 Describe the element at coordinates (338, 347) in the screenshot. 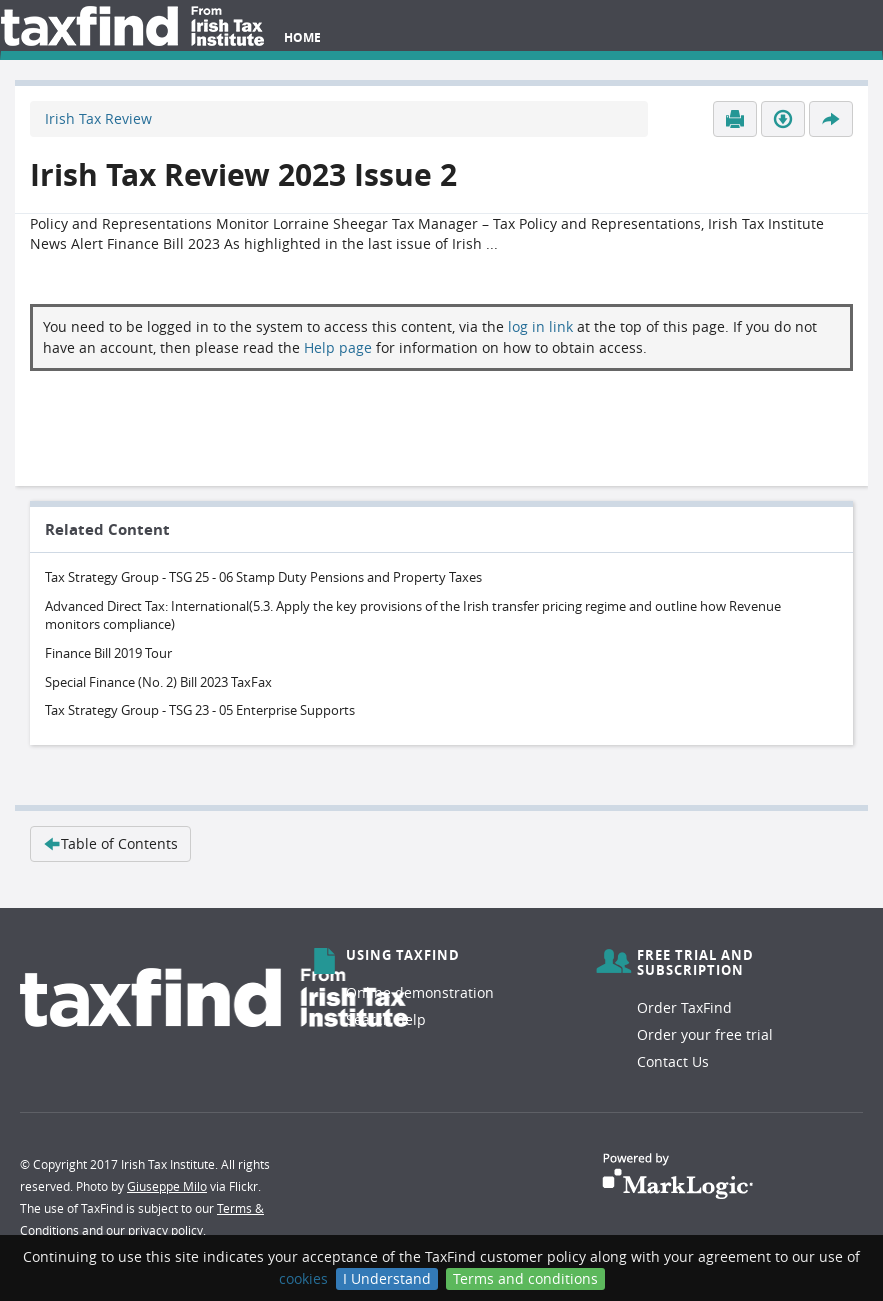

I see `Help page` at that location.